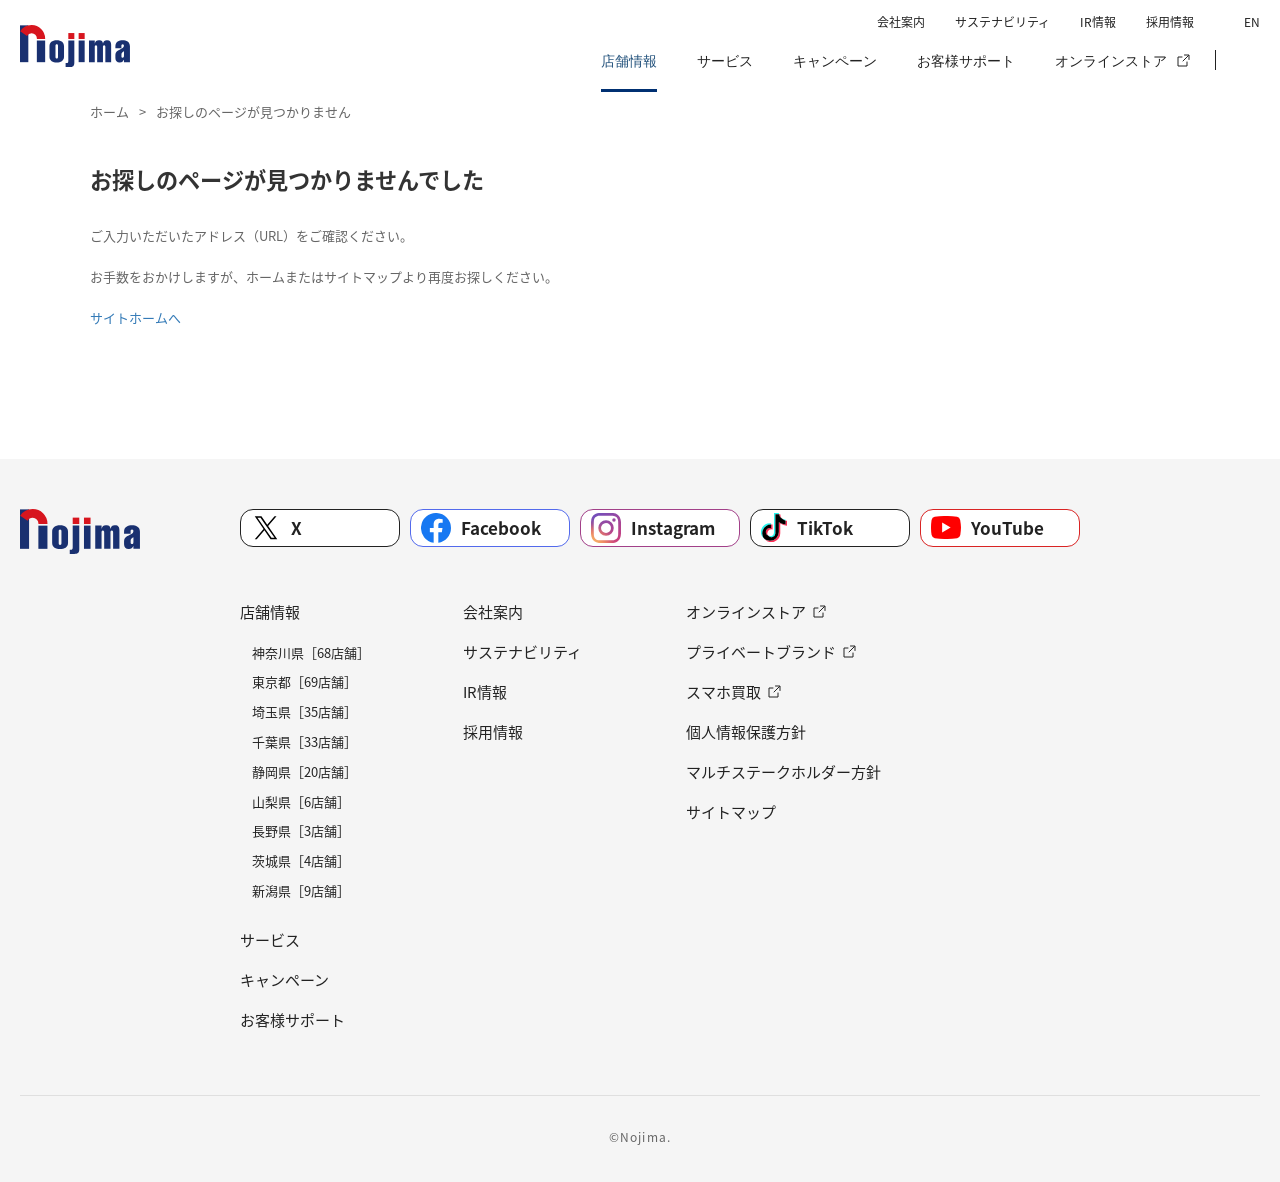 This screenshot has height=1182, width=1280. What do you see at coordinates (1170, 22) in the screenshot?
I see `採用情報` at bounding box center [1170, 22].